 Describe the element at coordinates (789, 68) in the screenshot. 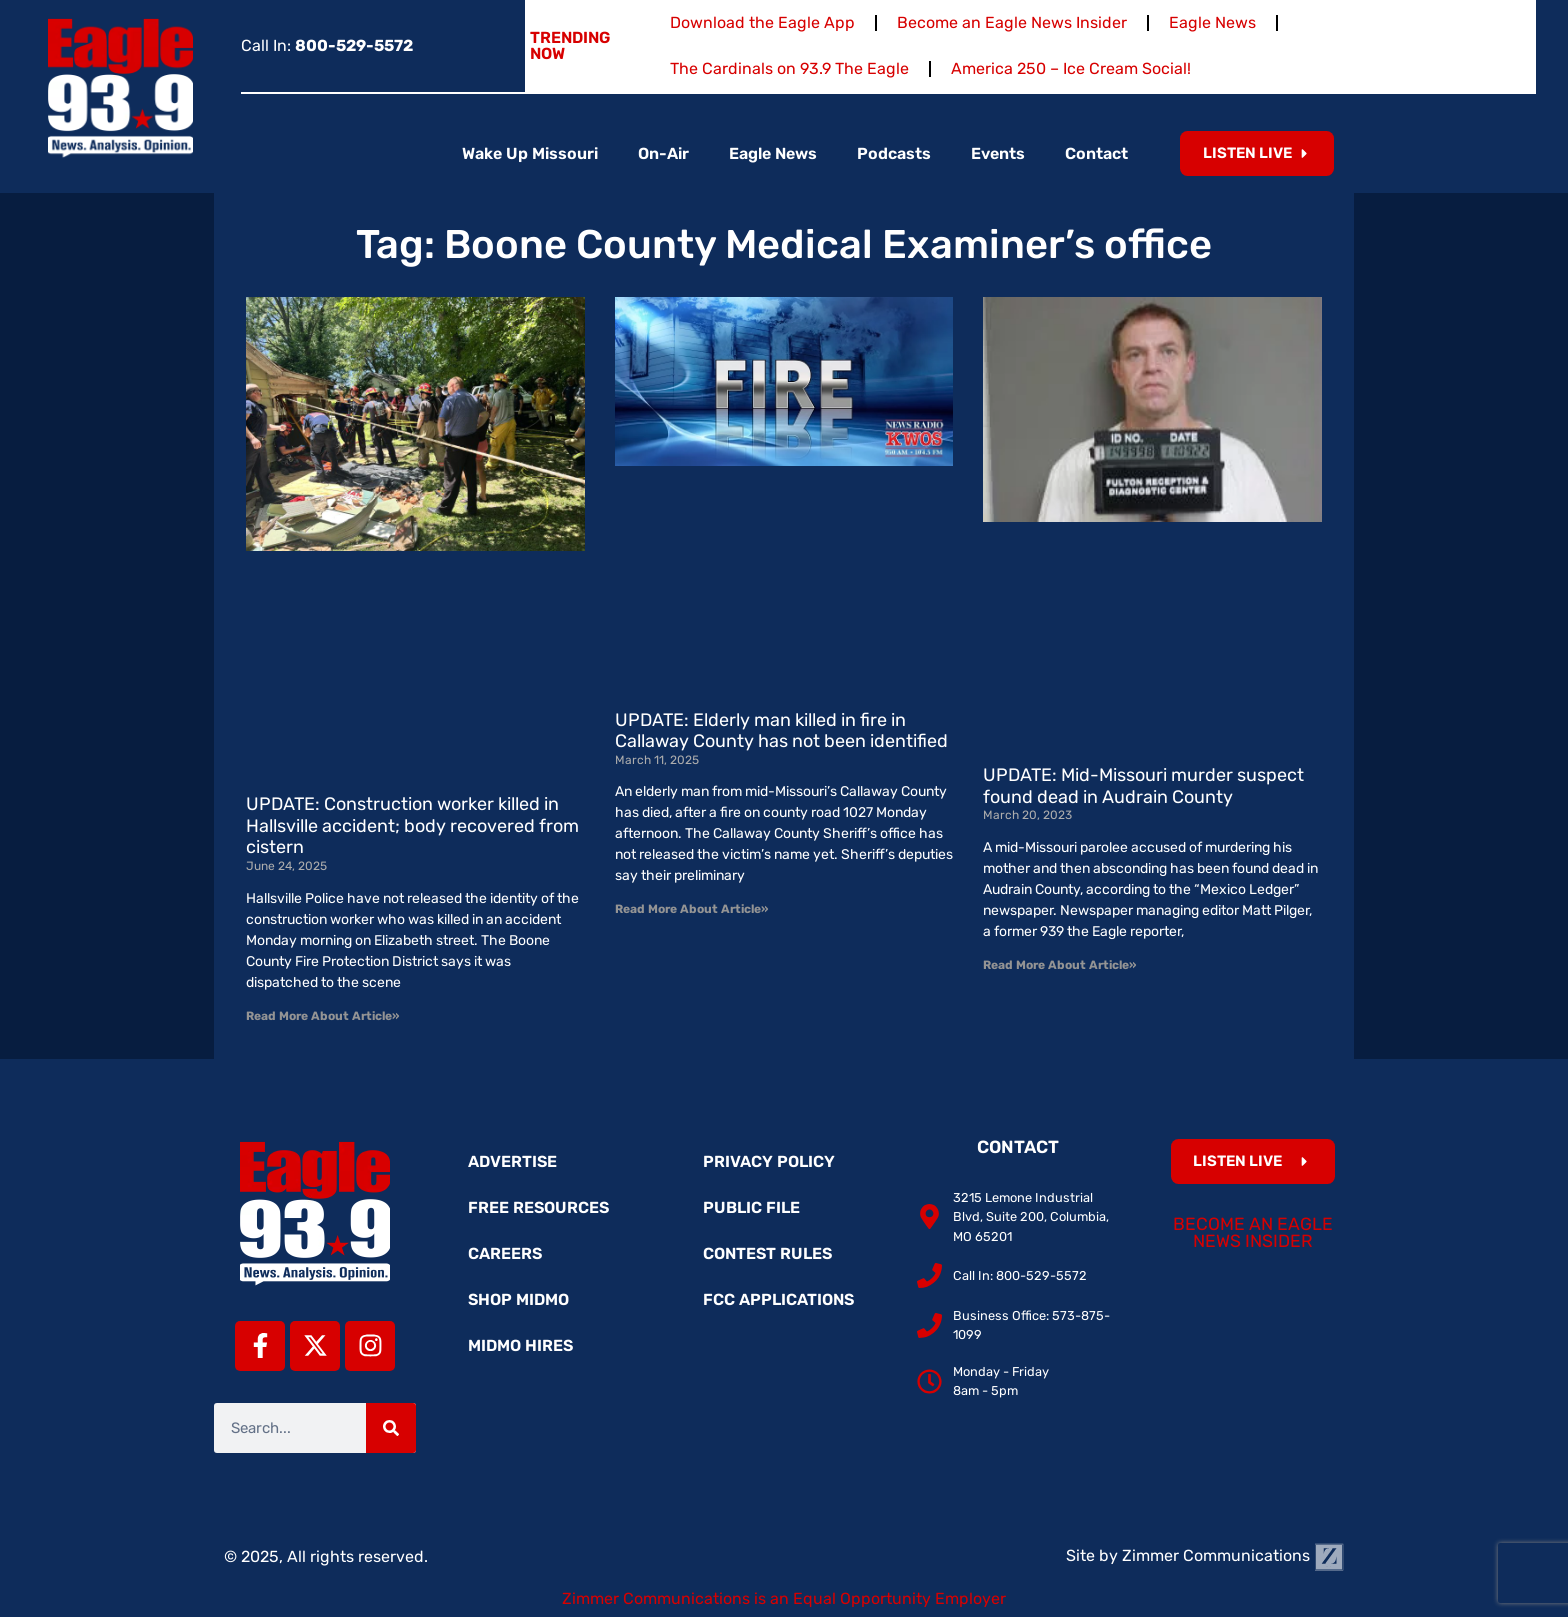

I see `The Cardinals on 93.9 The Eagle` at that location.